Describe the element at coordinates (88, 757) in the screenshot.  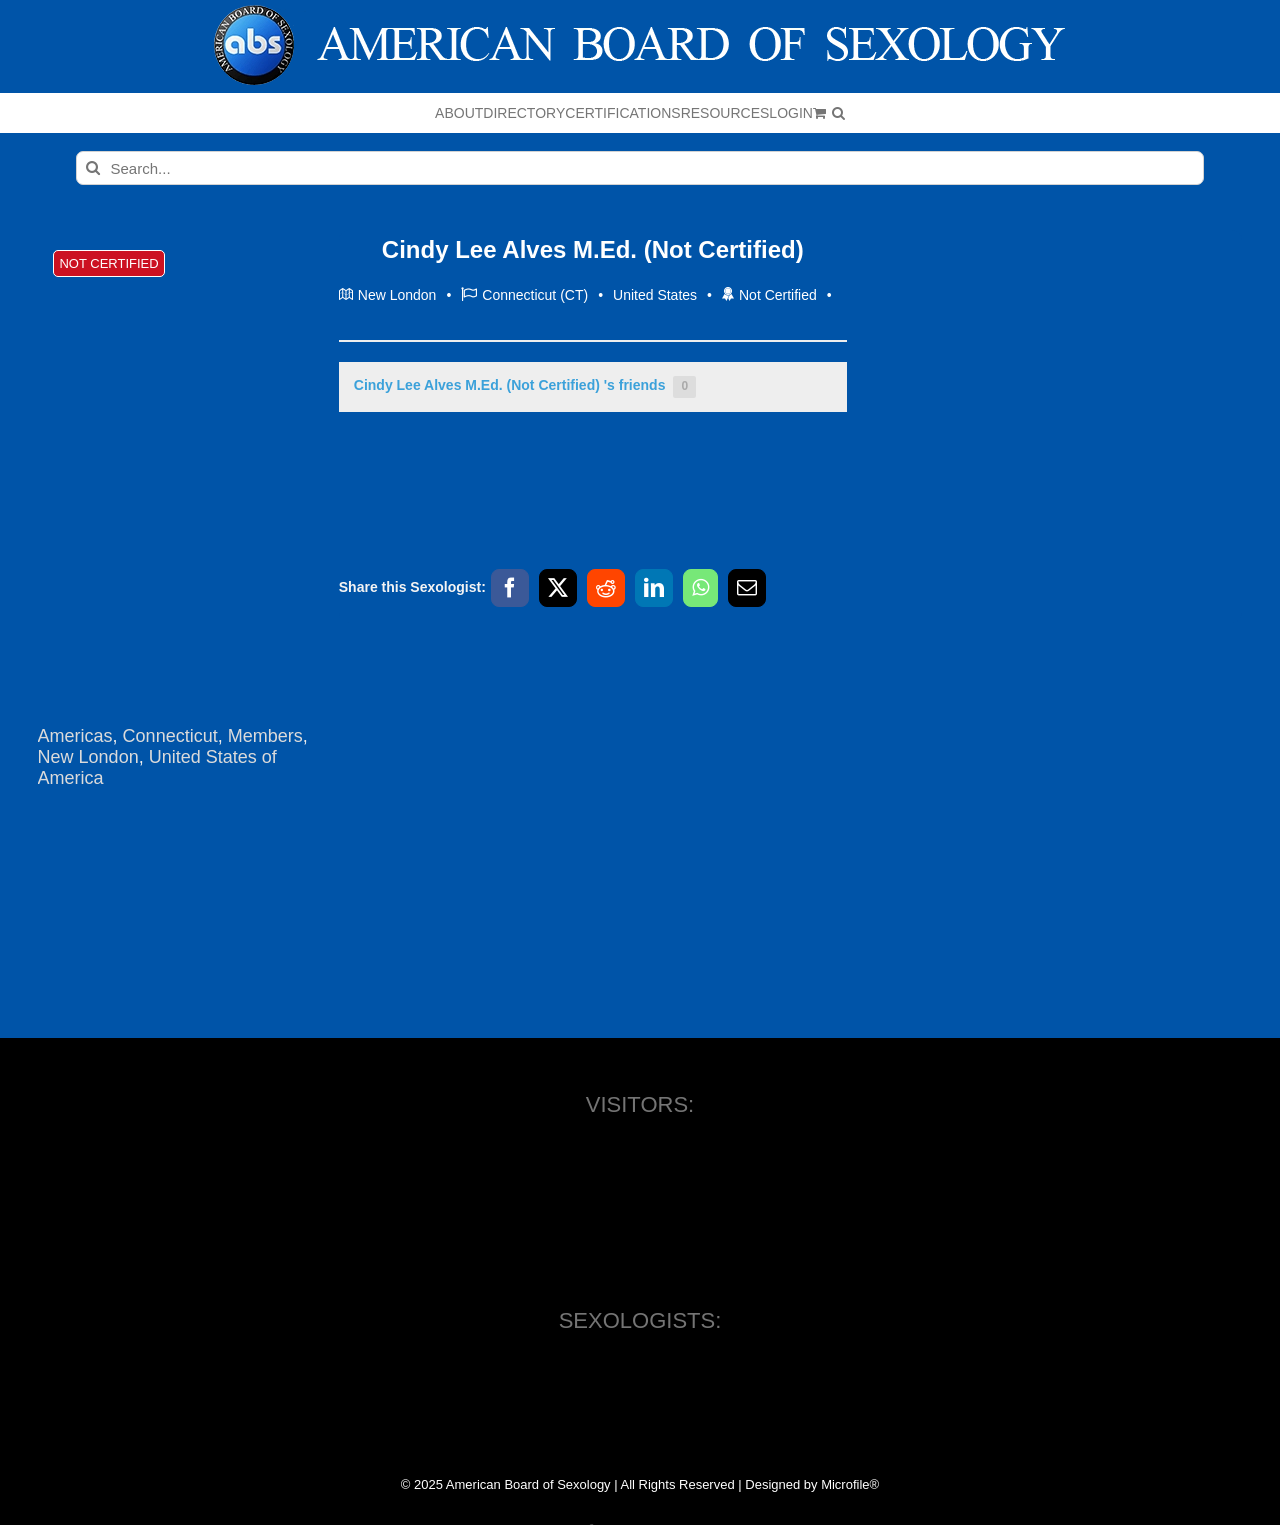
I see `New London` at that location.